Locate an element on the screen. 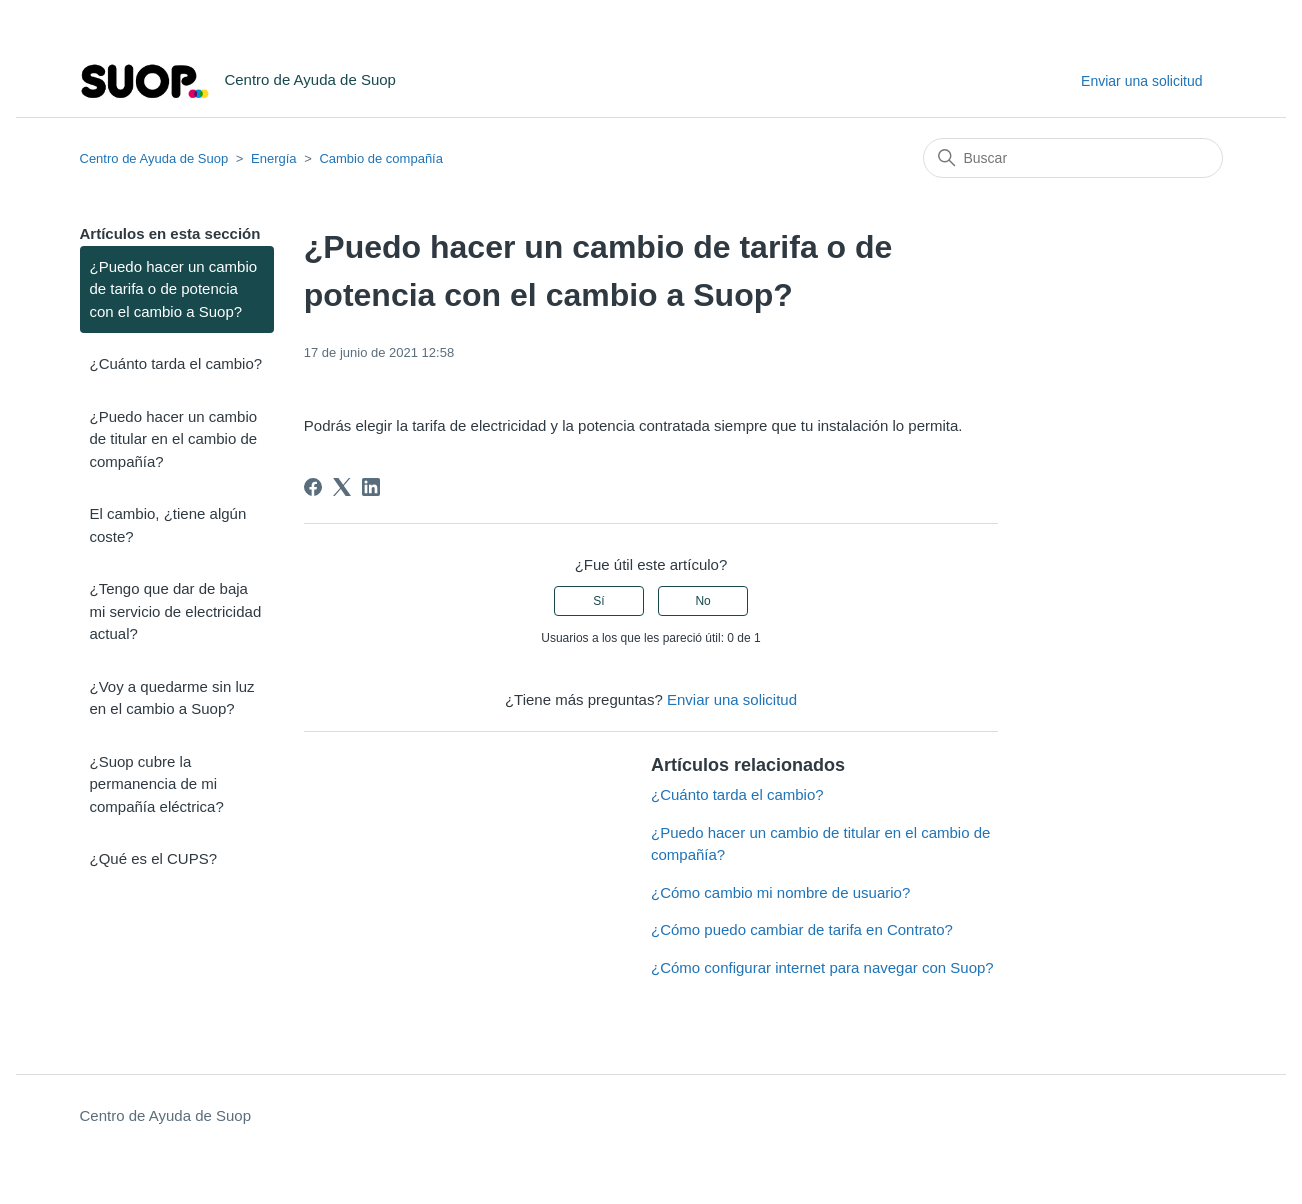 The image size is (1302, 1204). ¿Cuánto tarda el cambio? is located at coordinates (176, 363).